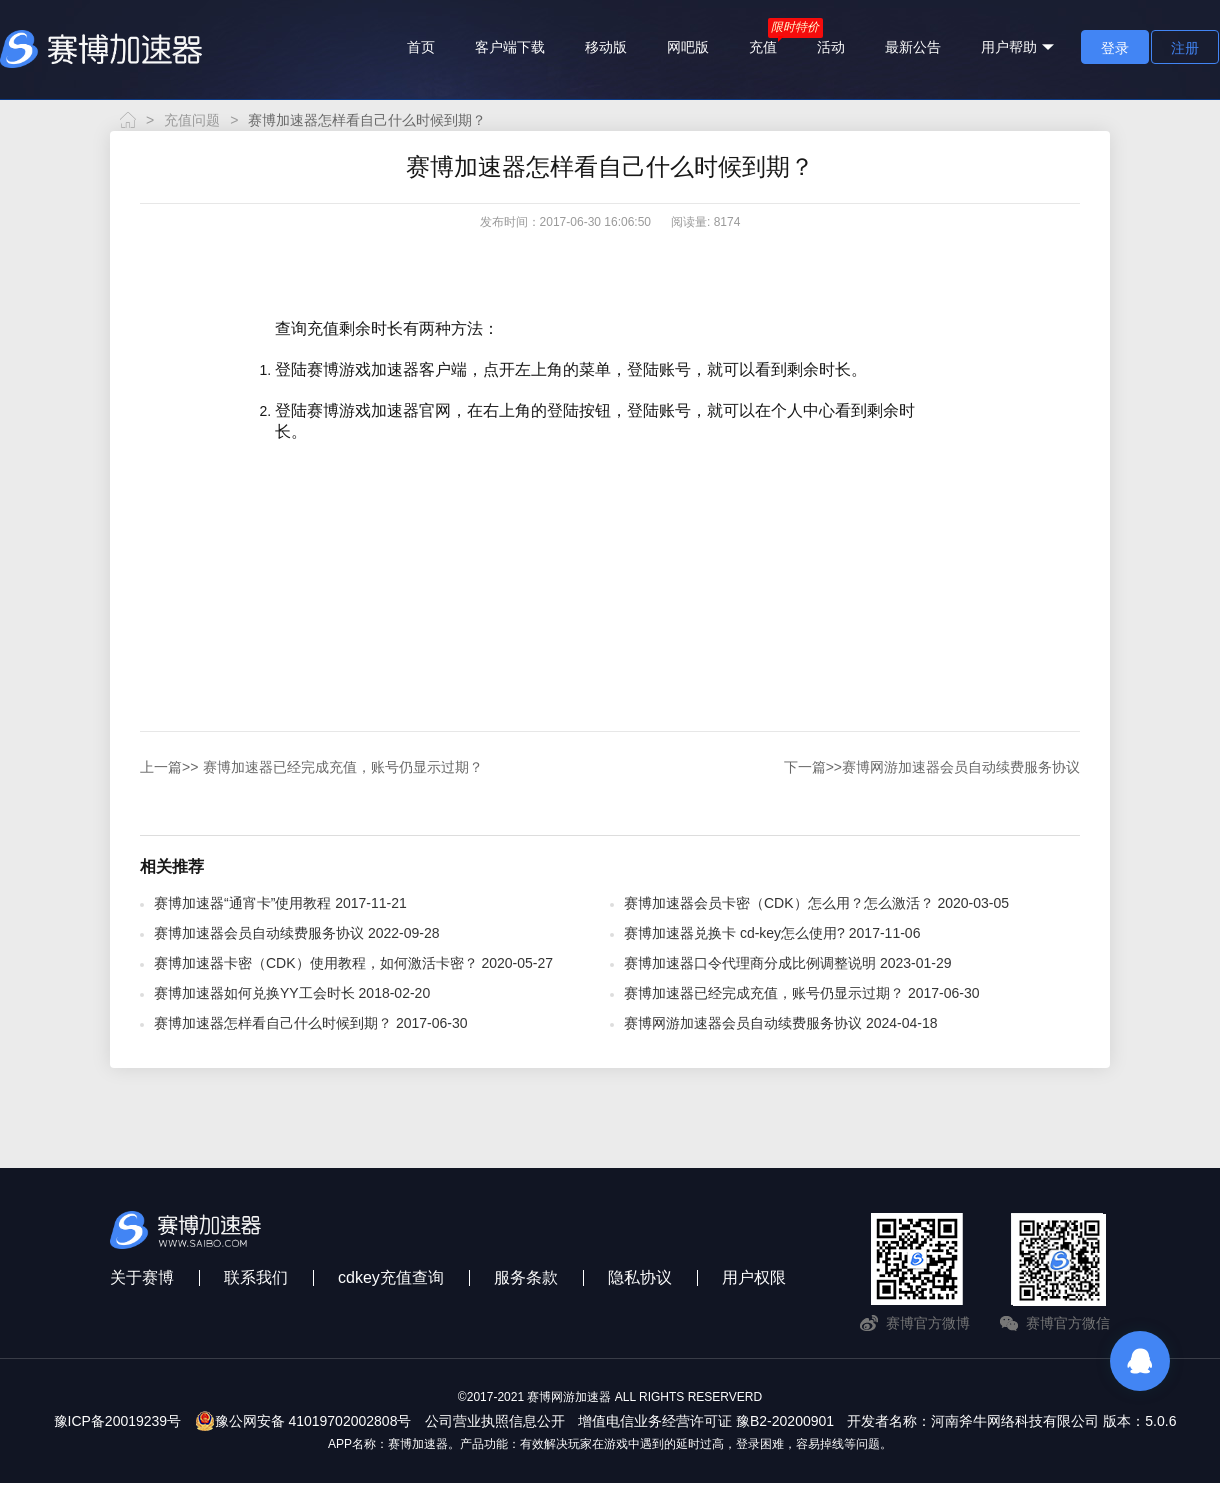  I want to click on 赛博加速器口令代理商分成比例调整说明 2023-01-29, so click(788, 963).